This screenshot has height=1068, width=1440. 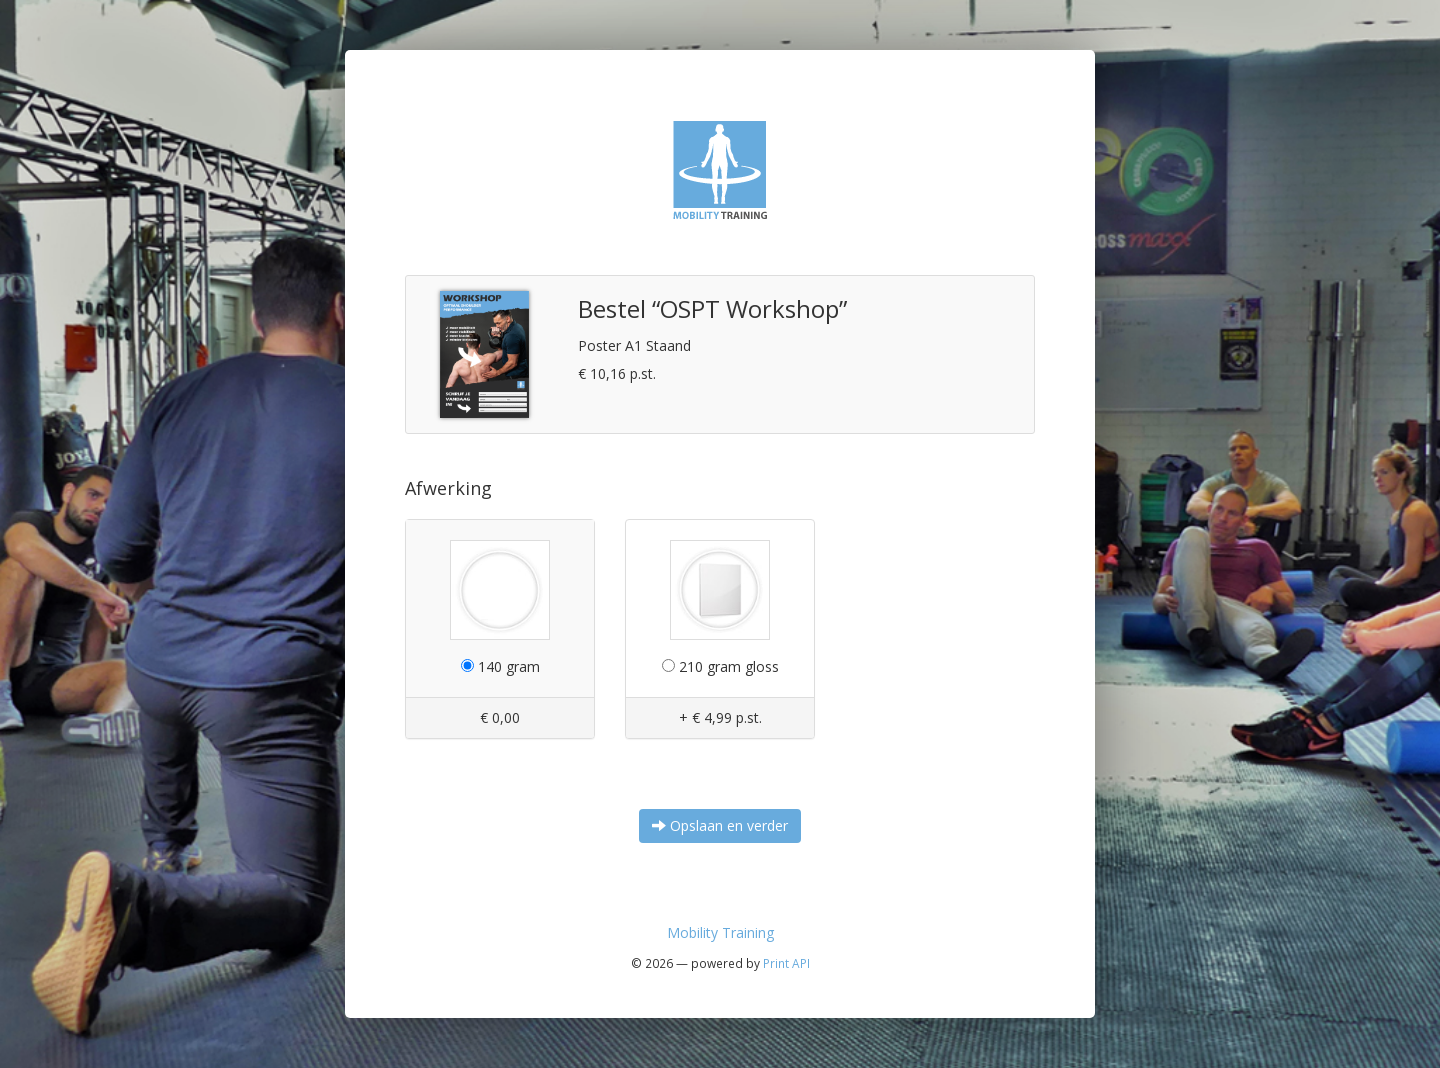 I want to click on Opslaan en verder, so click(x=720, y=825).